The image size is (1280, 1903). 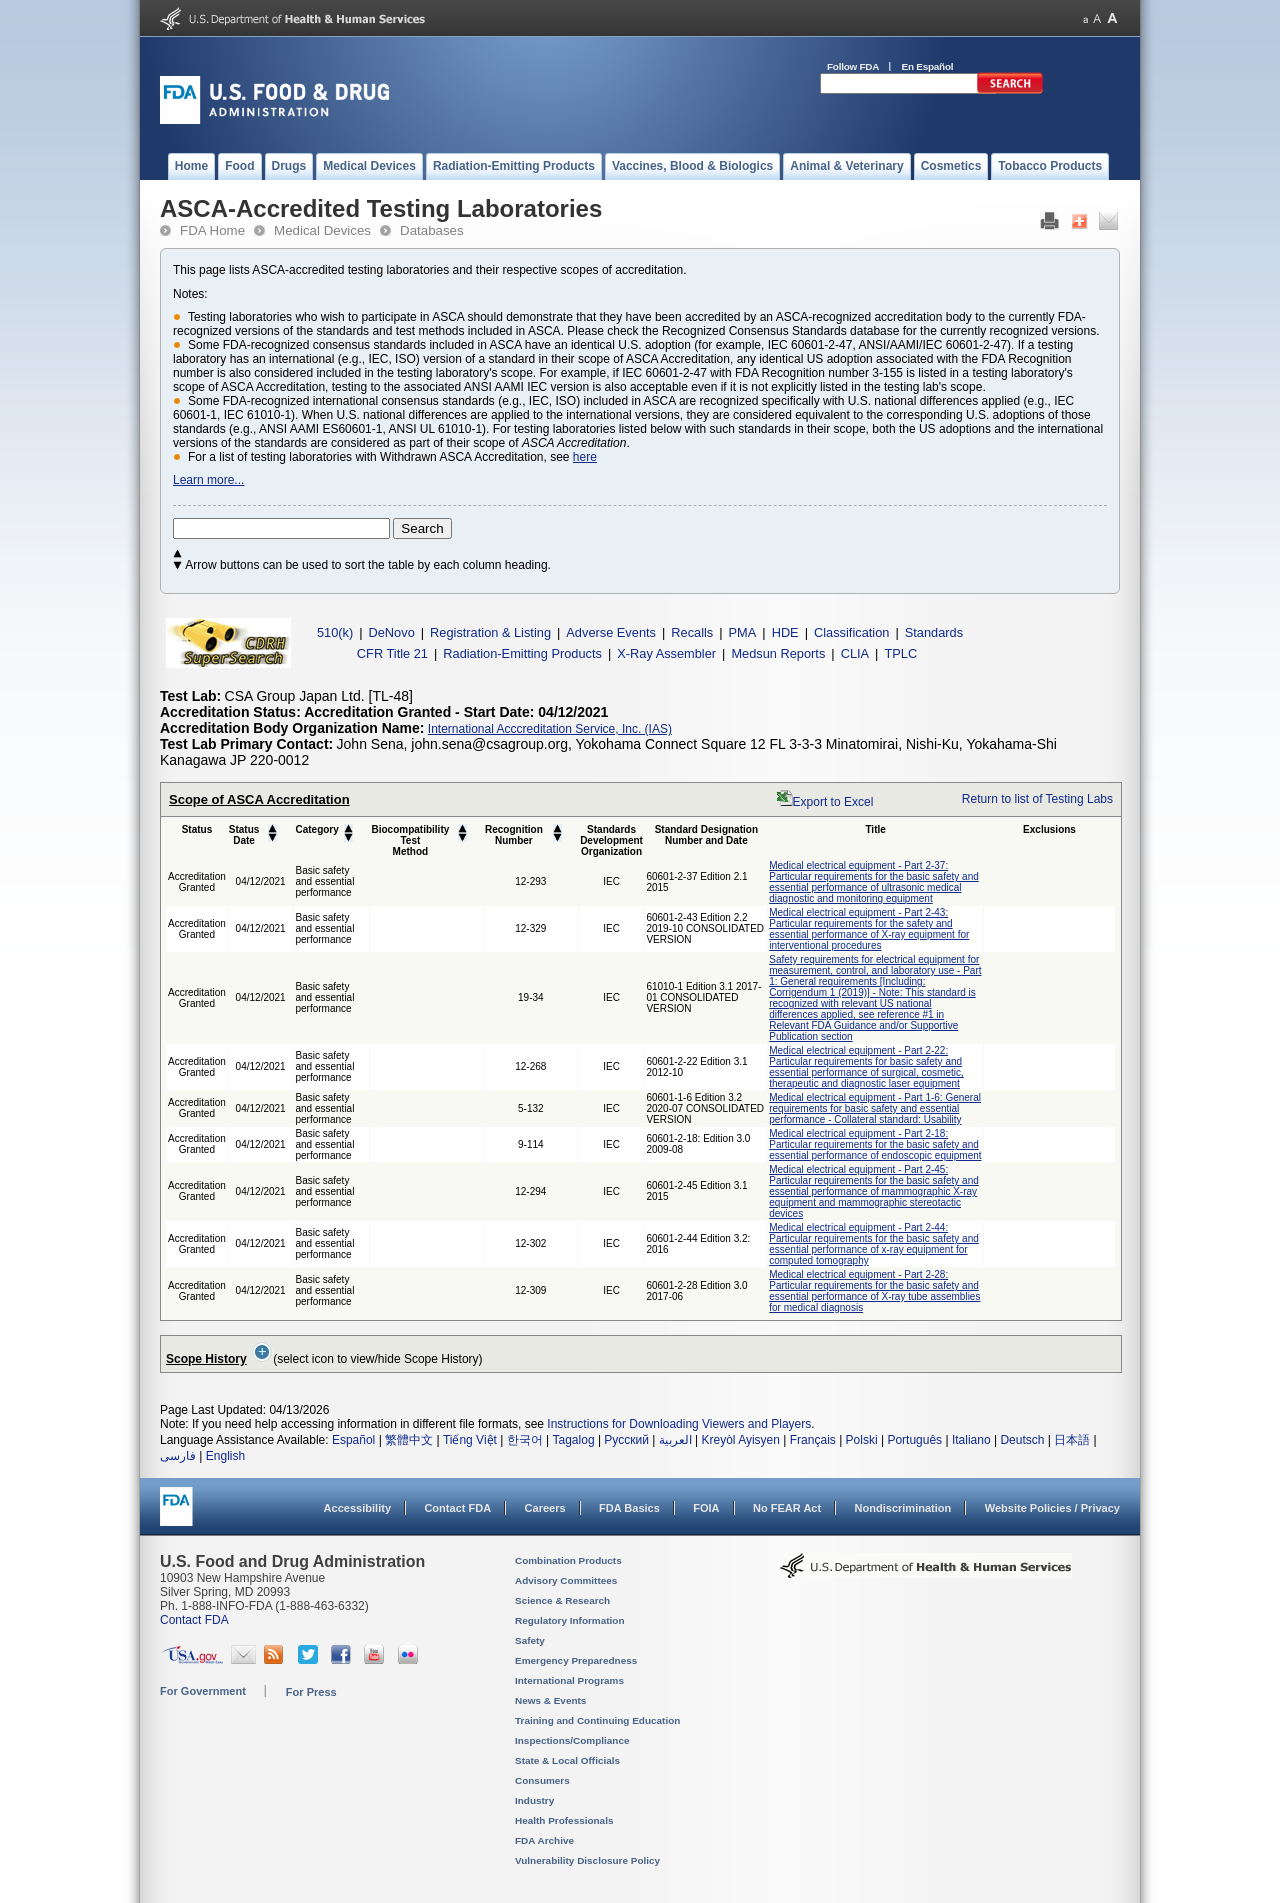 I want to click on FDA Home, so click(x=212, y=230).